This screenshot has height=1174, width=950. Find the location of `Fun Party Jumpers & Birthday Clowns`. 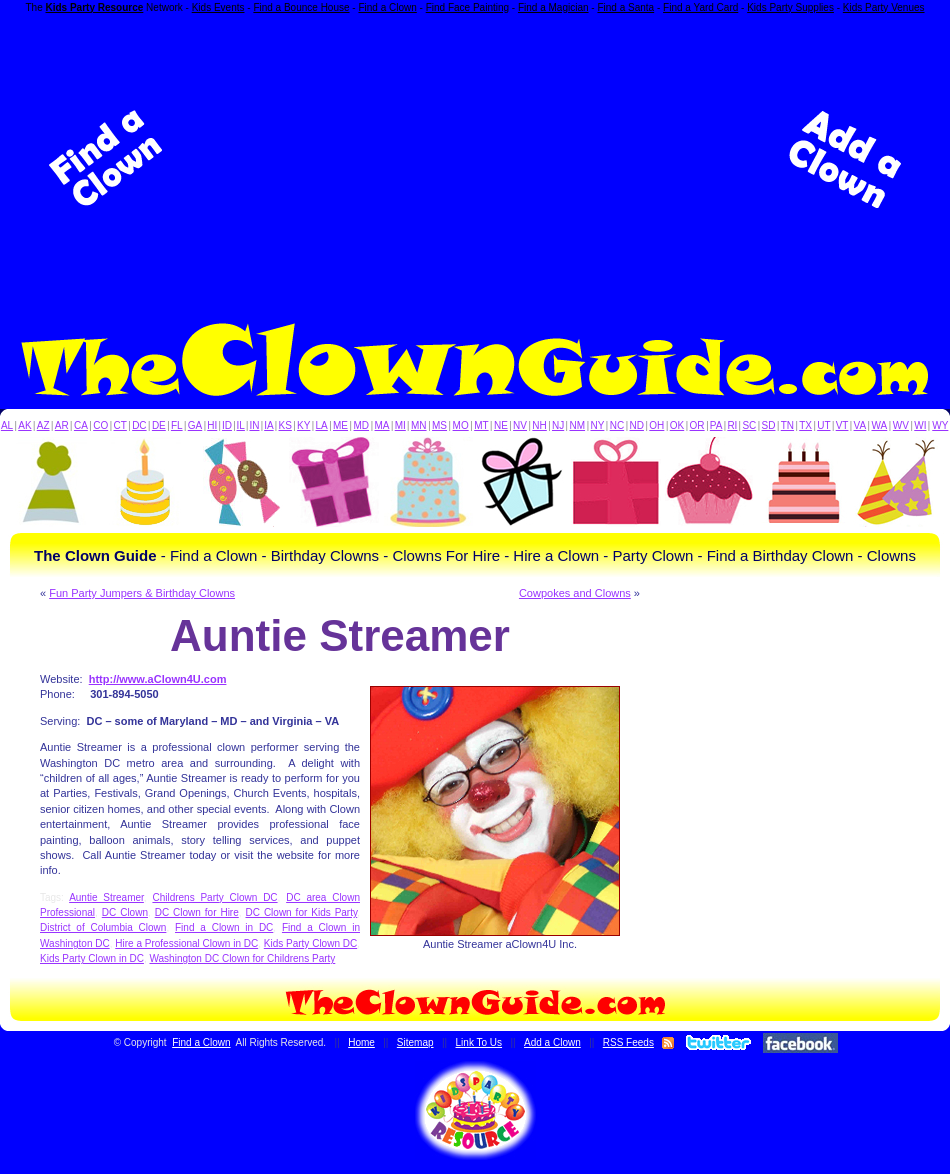

Fun Party Jumpers & Birthday Clowns is located at coordinates (142, 593).